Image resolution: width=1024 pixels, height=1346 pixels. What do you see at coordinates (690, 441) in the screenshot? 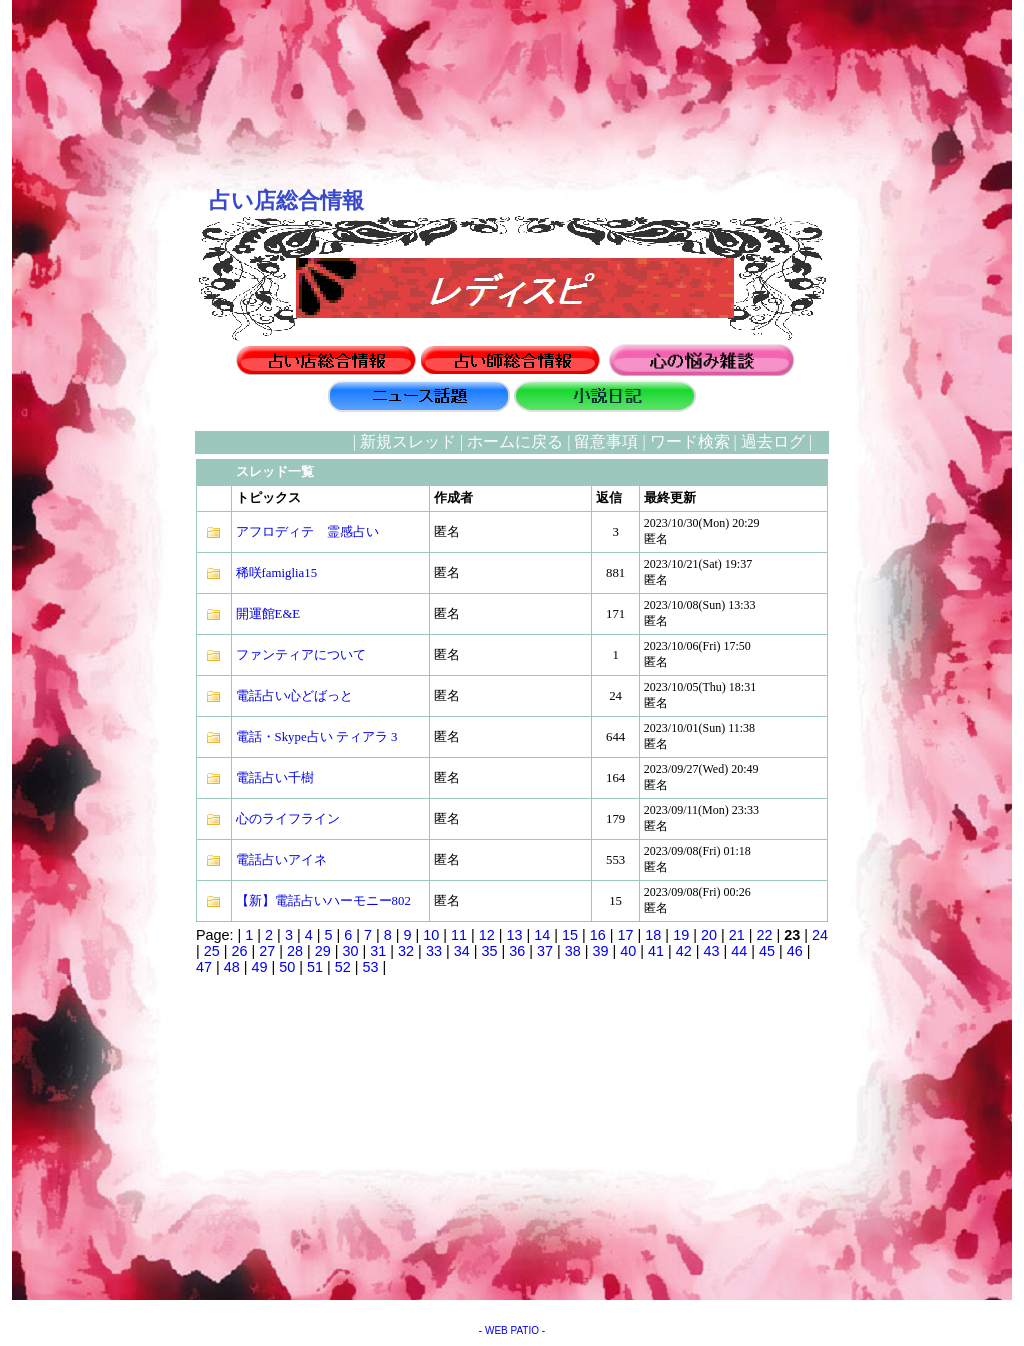
I see `ワード検索` at bounding box center [690, 441].